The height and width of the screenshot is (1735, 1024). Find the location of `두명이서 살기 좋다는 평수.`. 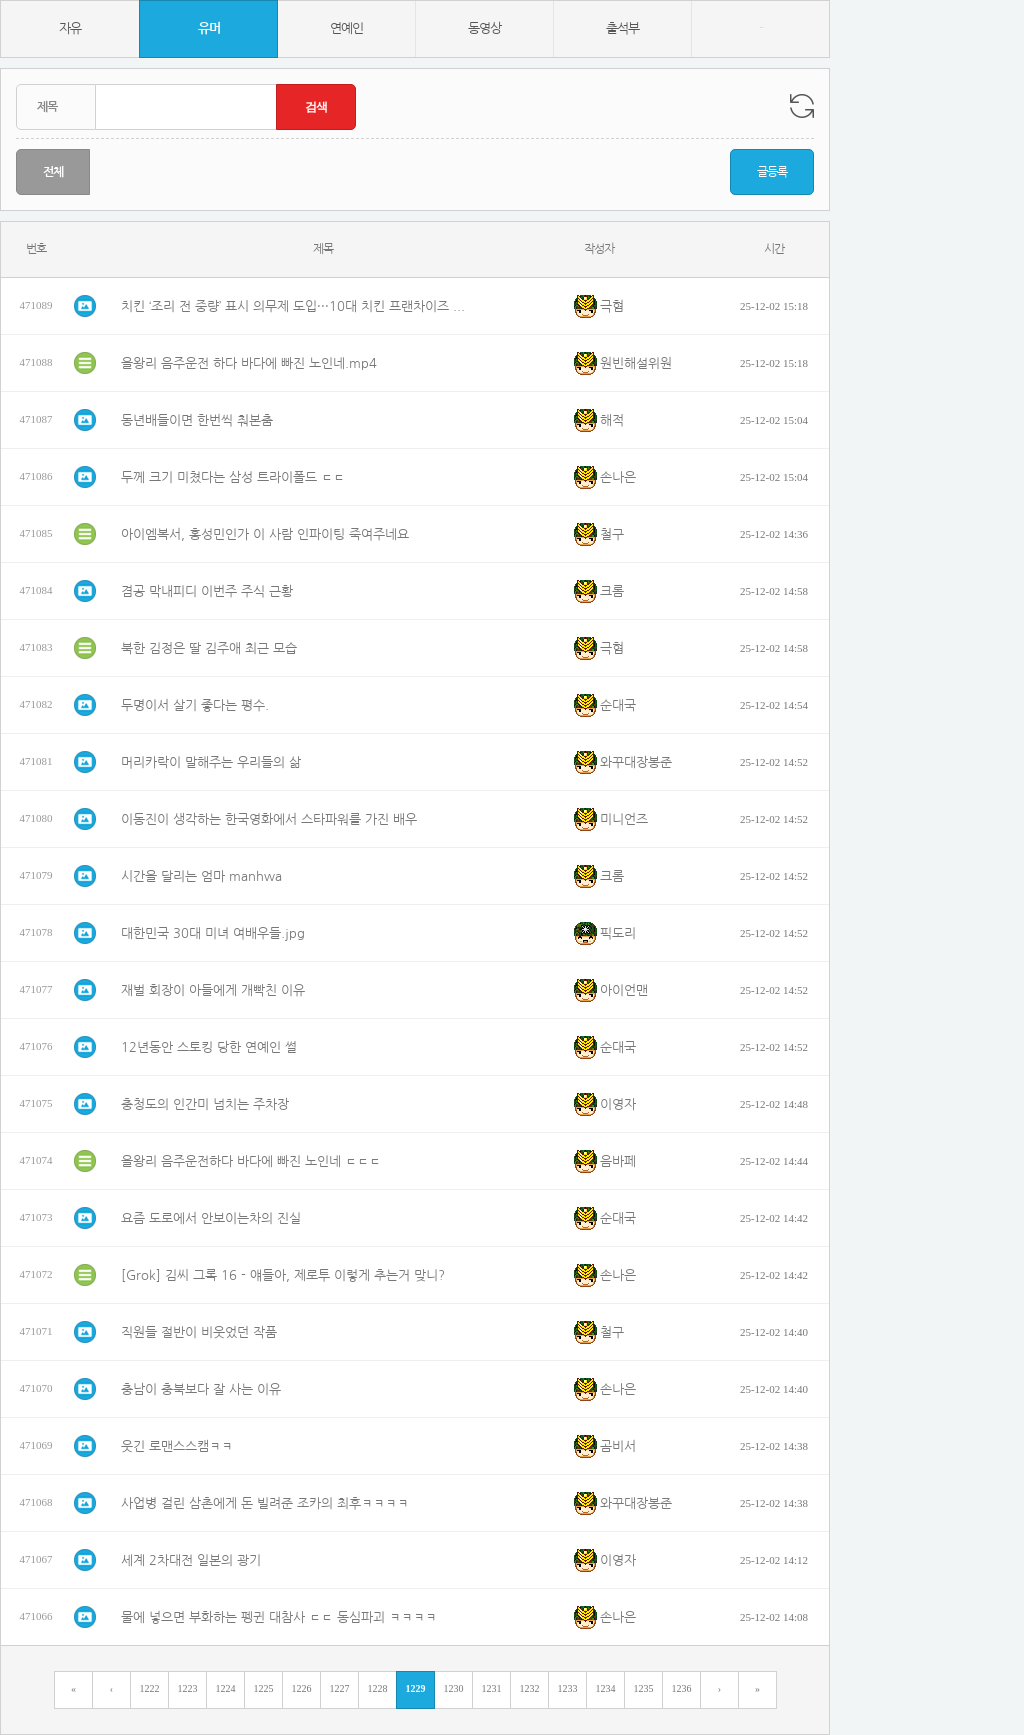

두명이서 살기 좋다는 평수. is located at coordinates (195, 705).